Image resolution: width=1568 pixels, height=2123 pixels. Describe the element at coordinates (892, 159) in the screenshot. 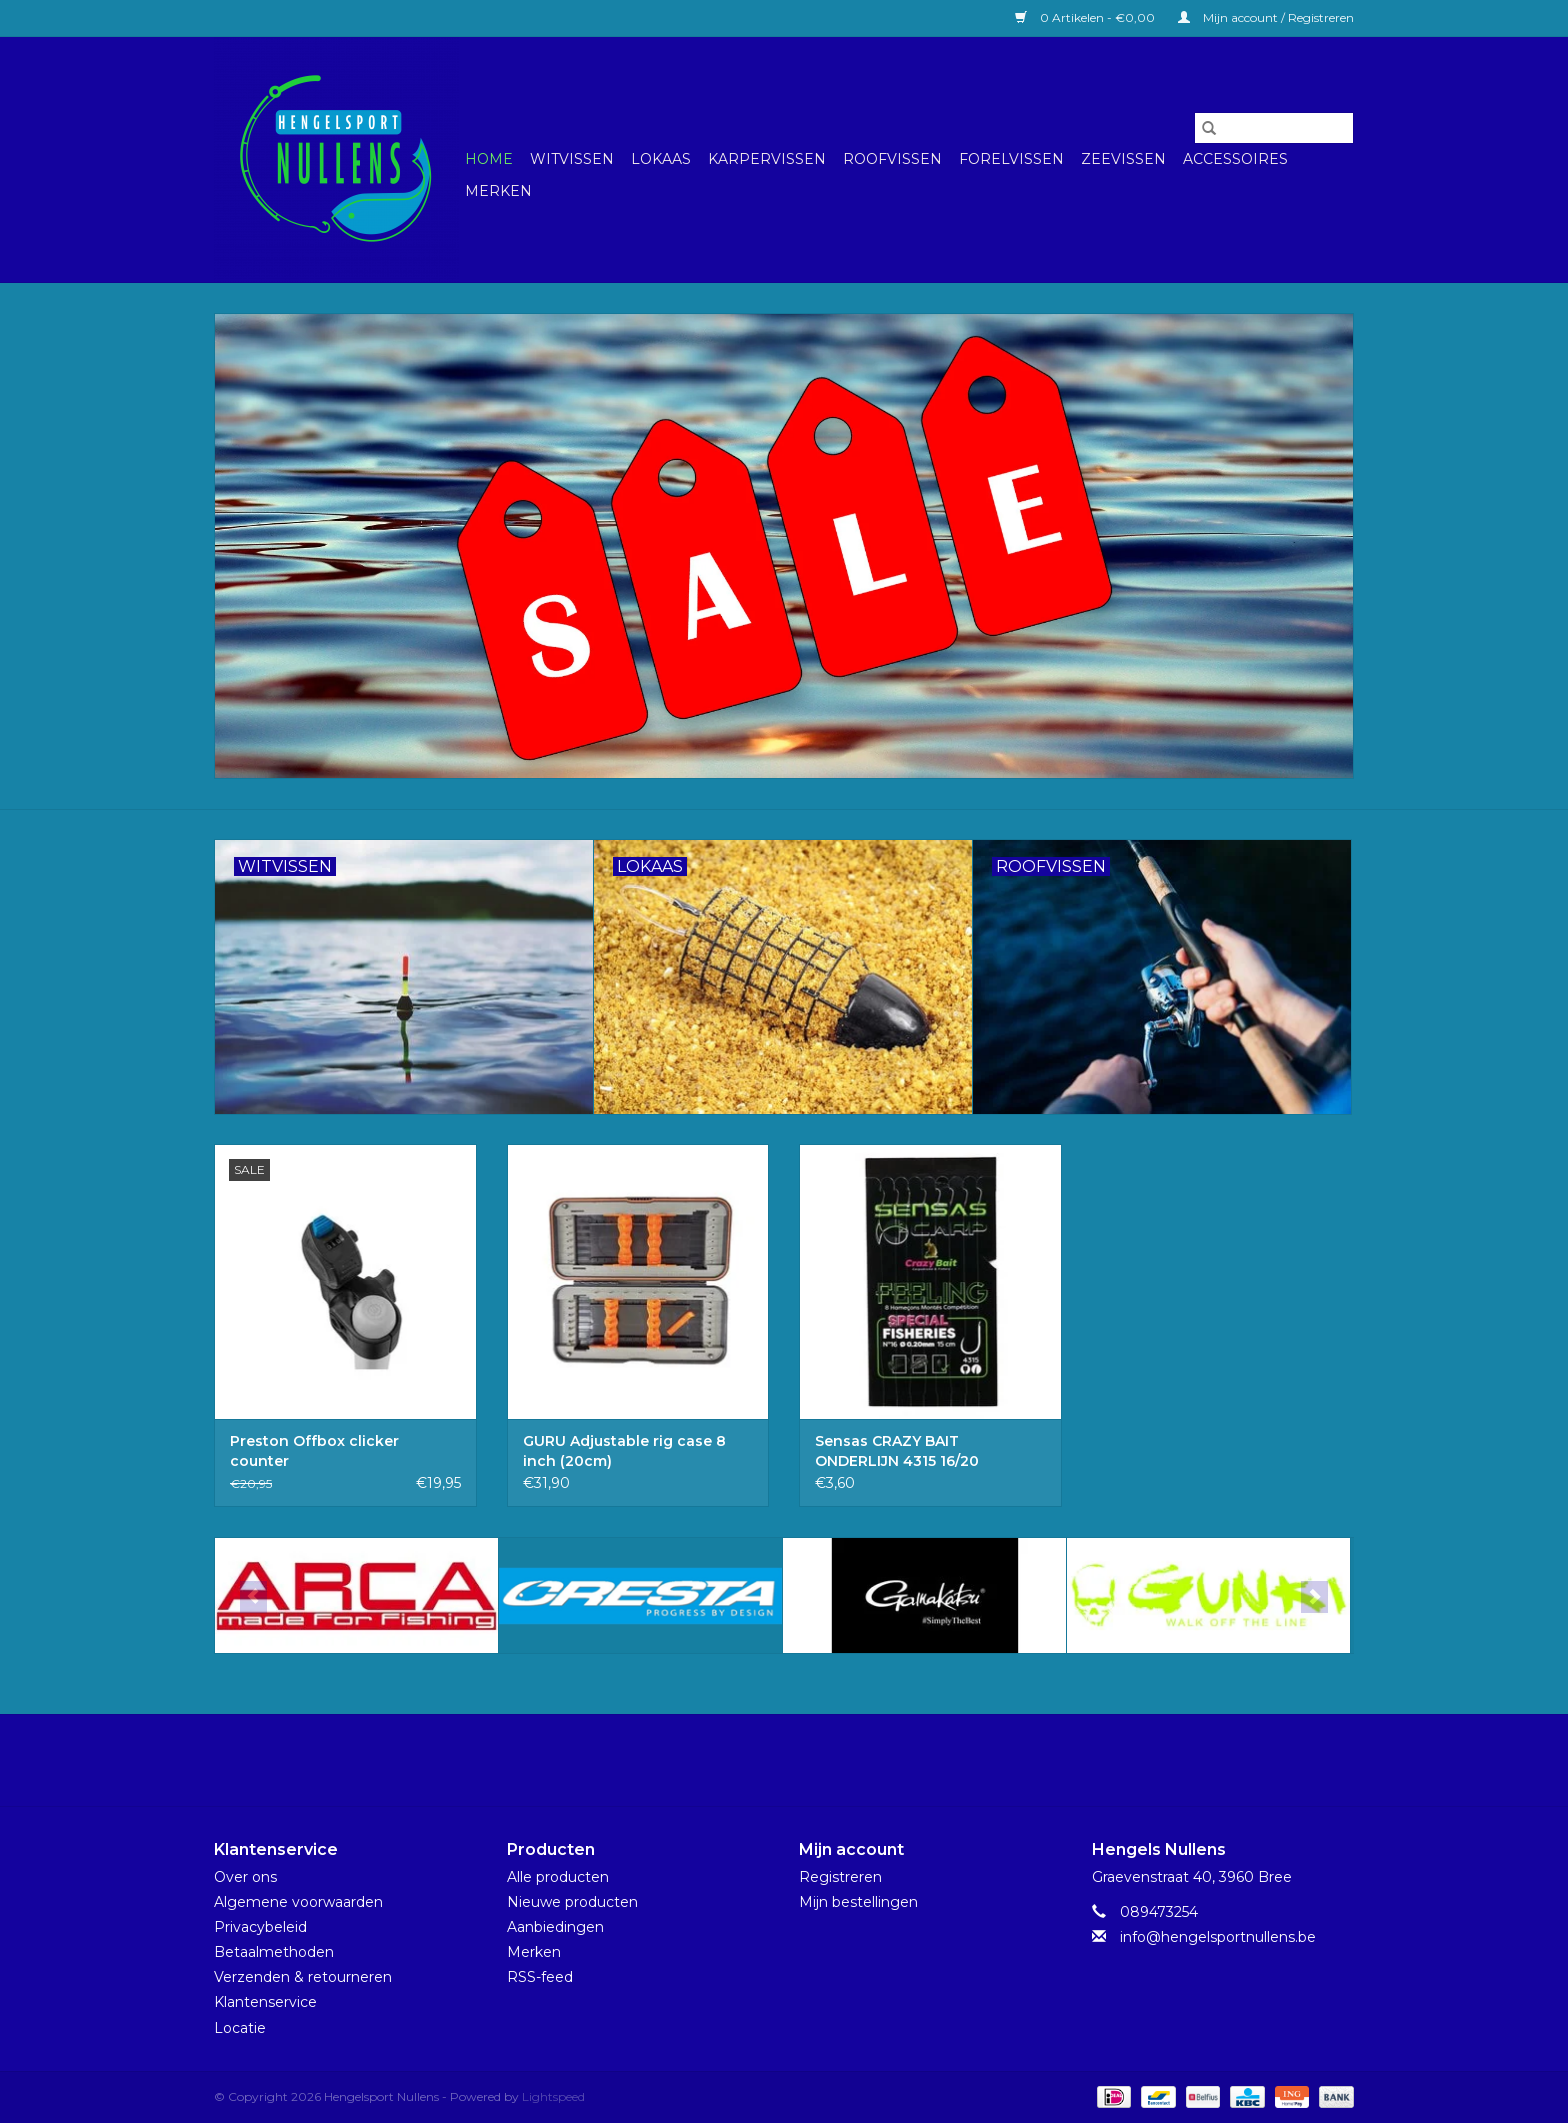

I see `Roofvissen` at that location.